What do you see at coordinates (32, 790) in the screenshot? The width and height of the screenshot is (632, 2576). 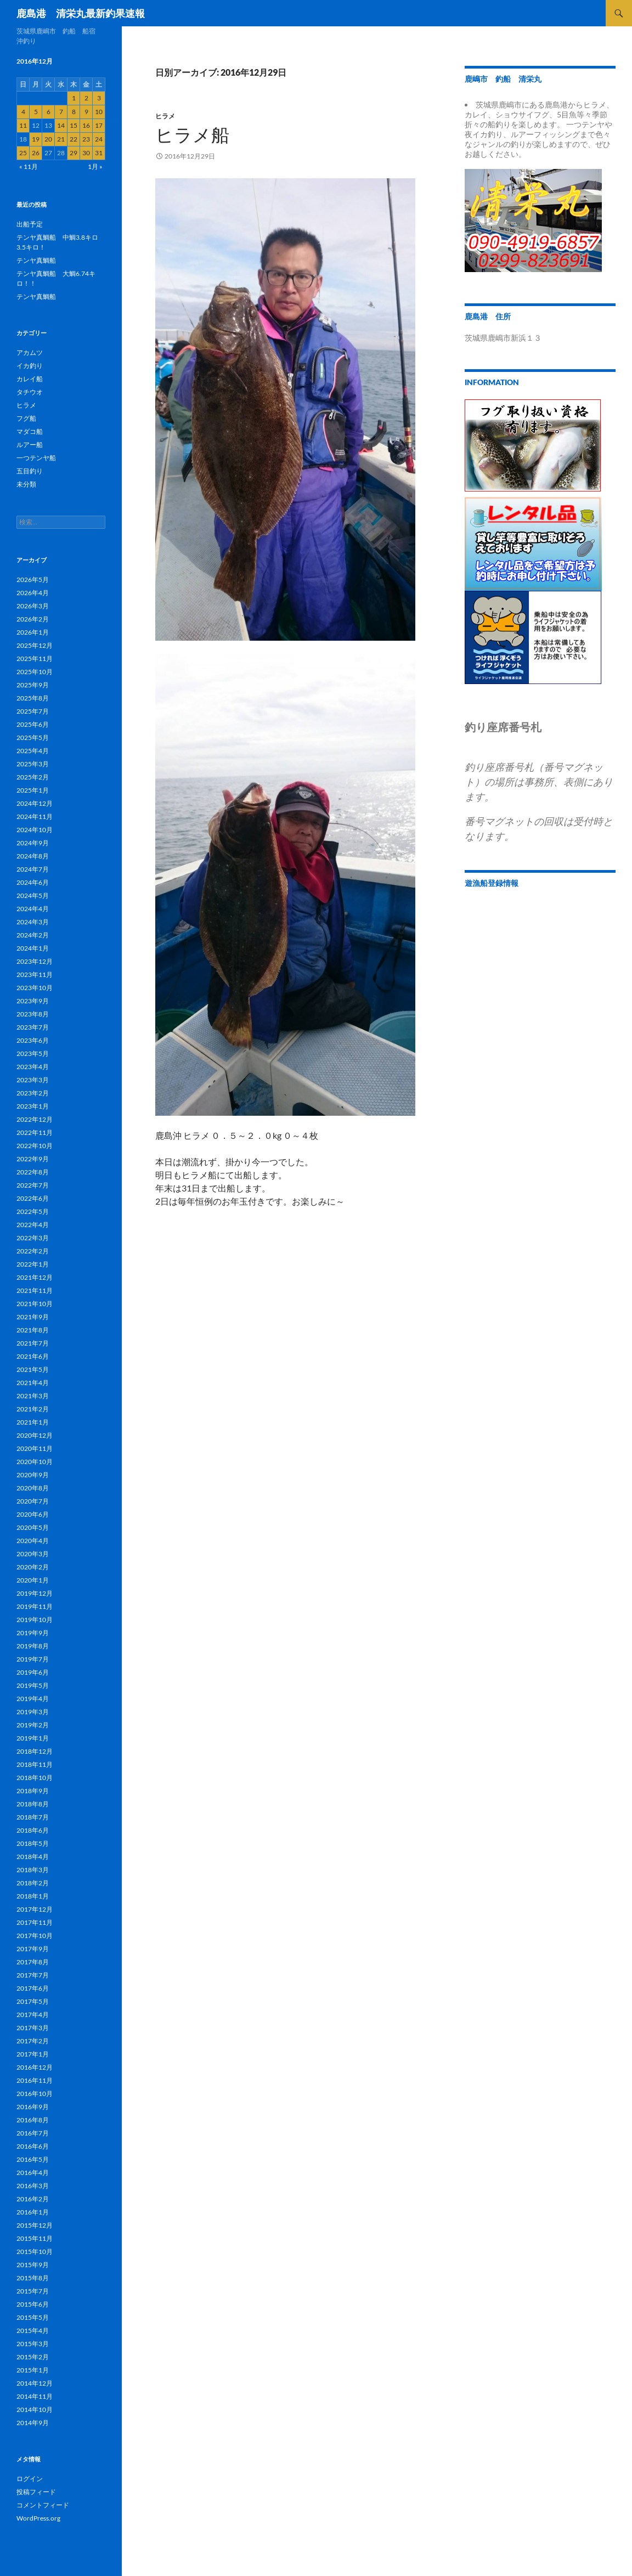 I see `2025年1月` at bounding box center [32, 790].